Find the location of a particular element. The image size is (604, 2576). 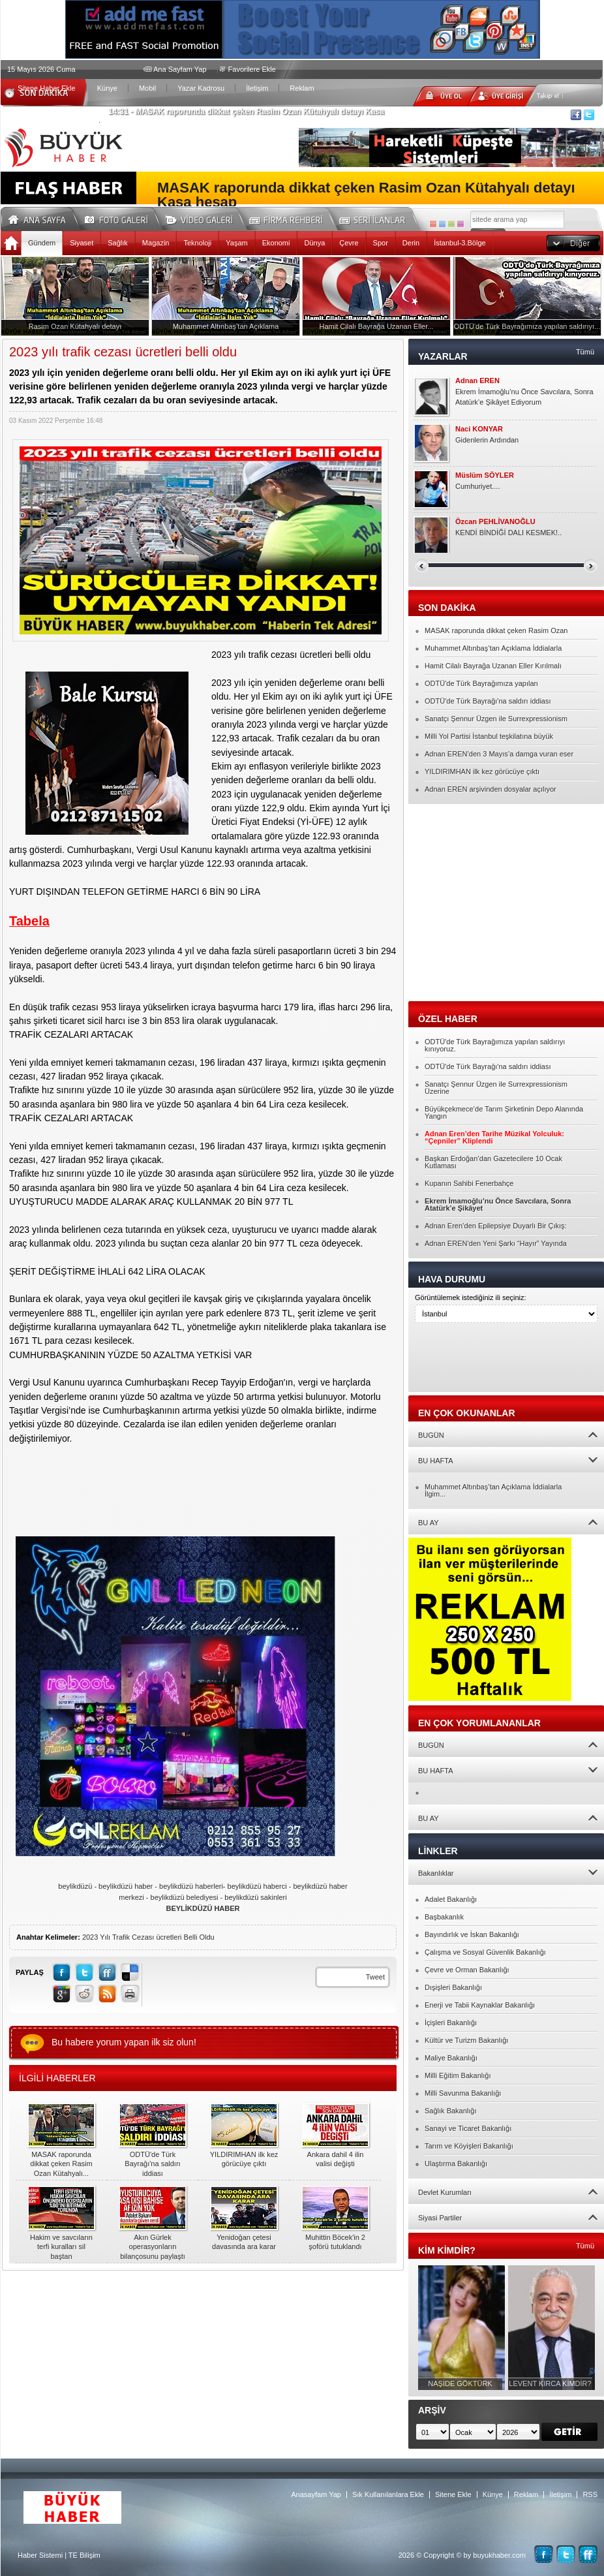

Künye is located at coordinates (107, 88).